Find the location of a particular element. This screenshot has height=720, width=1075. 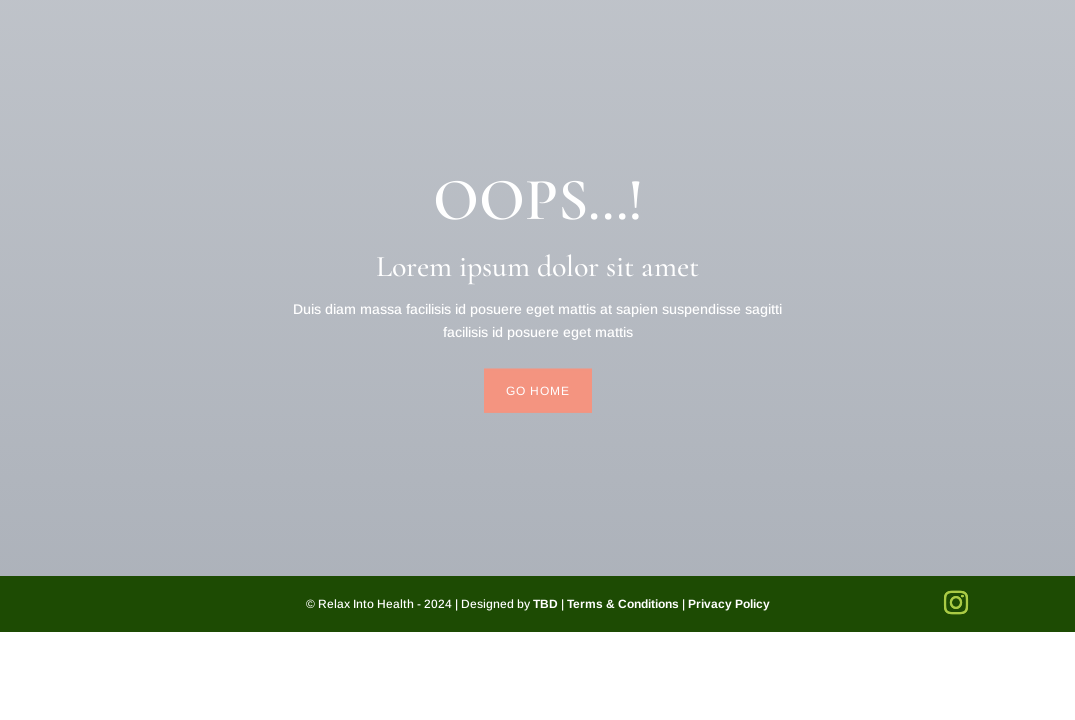

Privacy Policy is located at coordinates (729, 604).